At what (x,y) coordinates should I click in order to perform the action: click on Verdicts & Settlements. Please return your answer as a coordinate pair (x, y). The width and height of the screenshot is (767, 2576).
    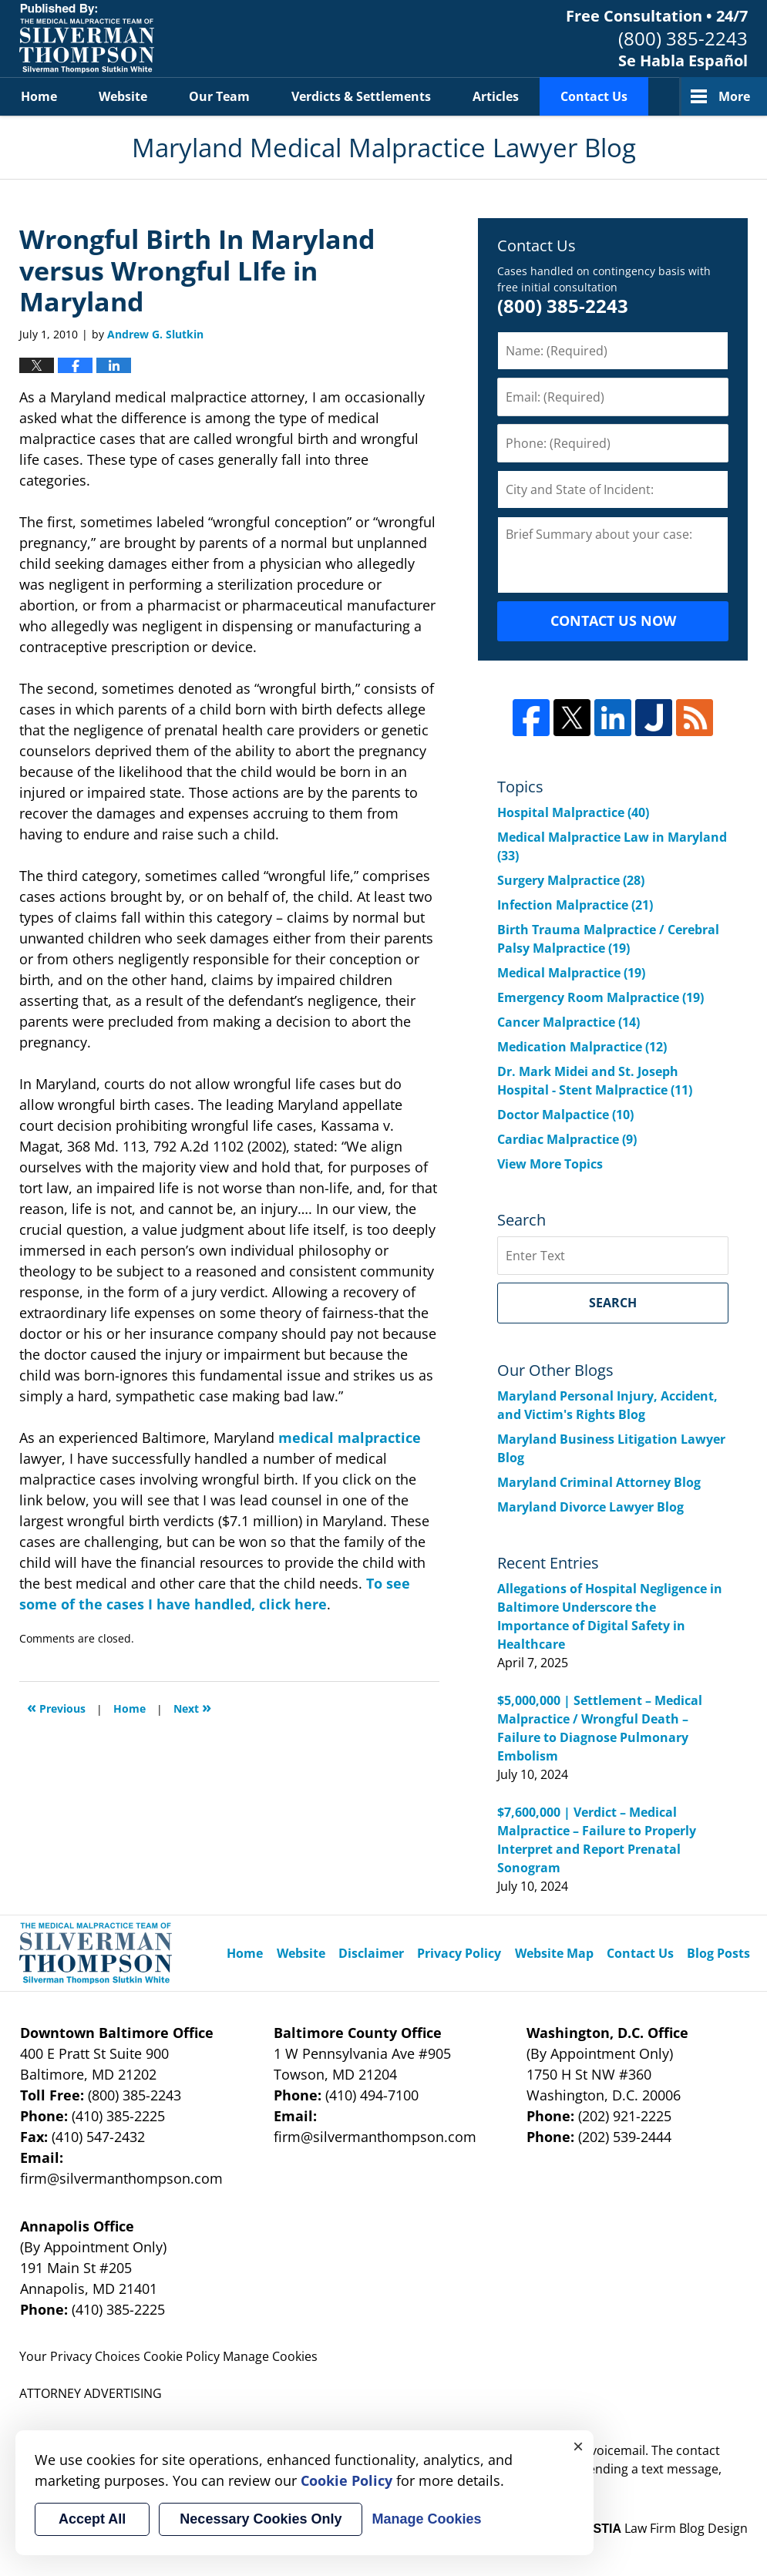
    Looking at the image, I should click on (361, 96).